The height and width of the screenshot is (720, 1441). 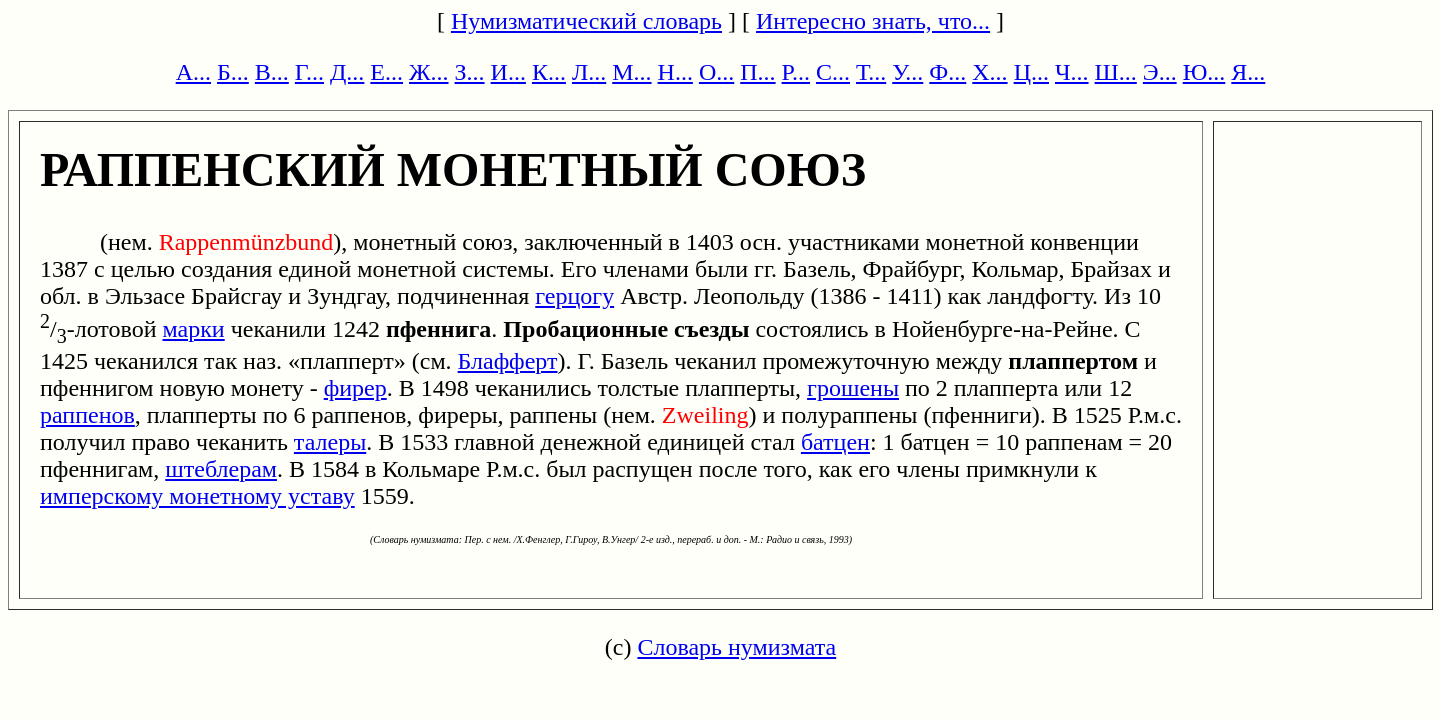 I want to click on Ц..., so click(x=1031, y=72).